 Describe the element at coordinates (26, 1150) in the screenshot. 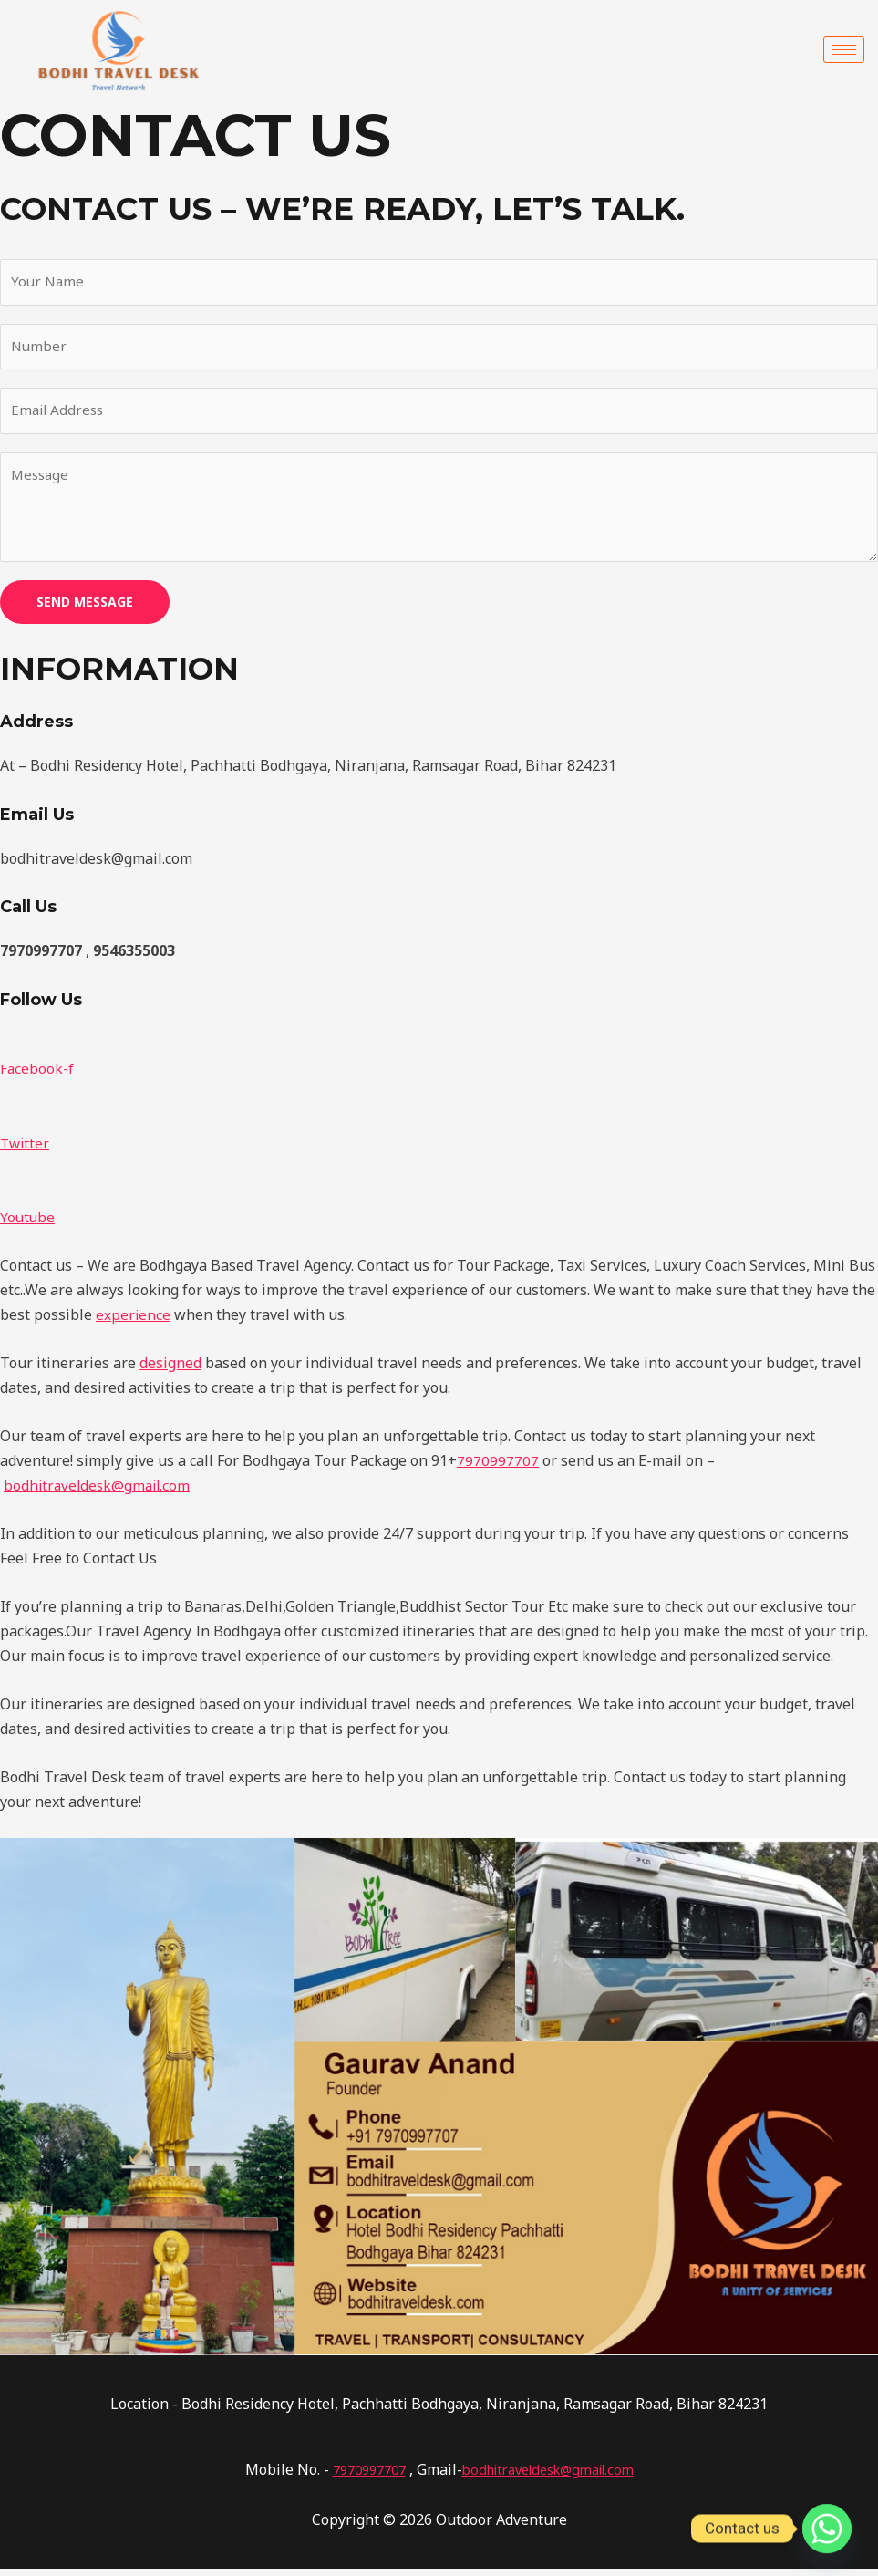

I see `Twitter` at that location.